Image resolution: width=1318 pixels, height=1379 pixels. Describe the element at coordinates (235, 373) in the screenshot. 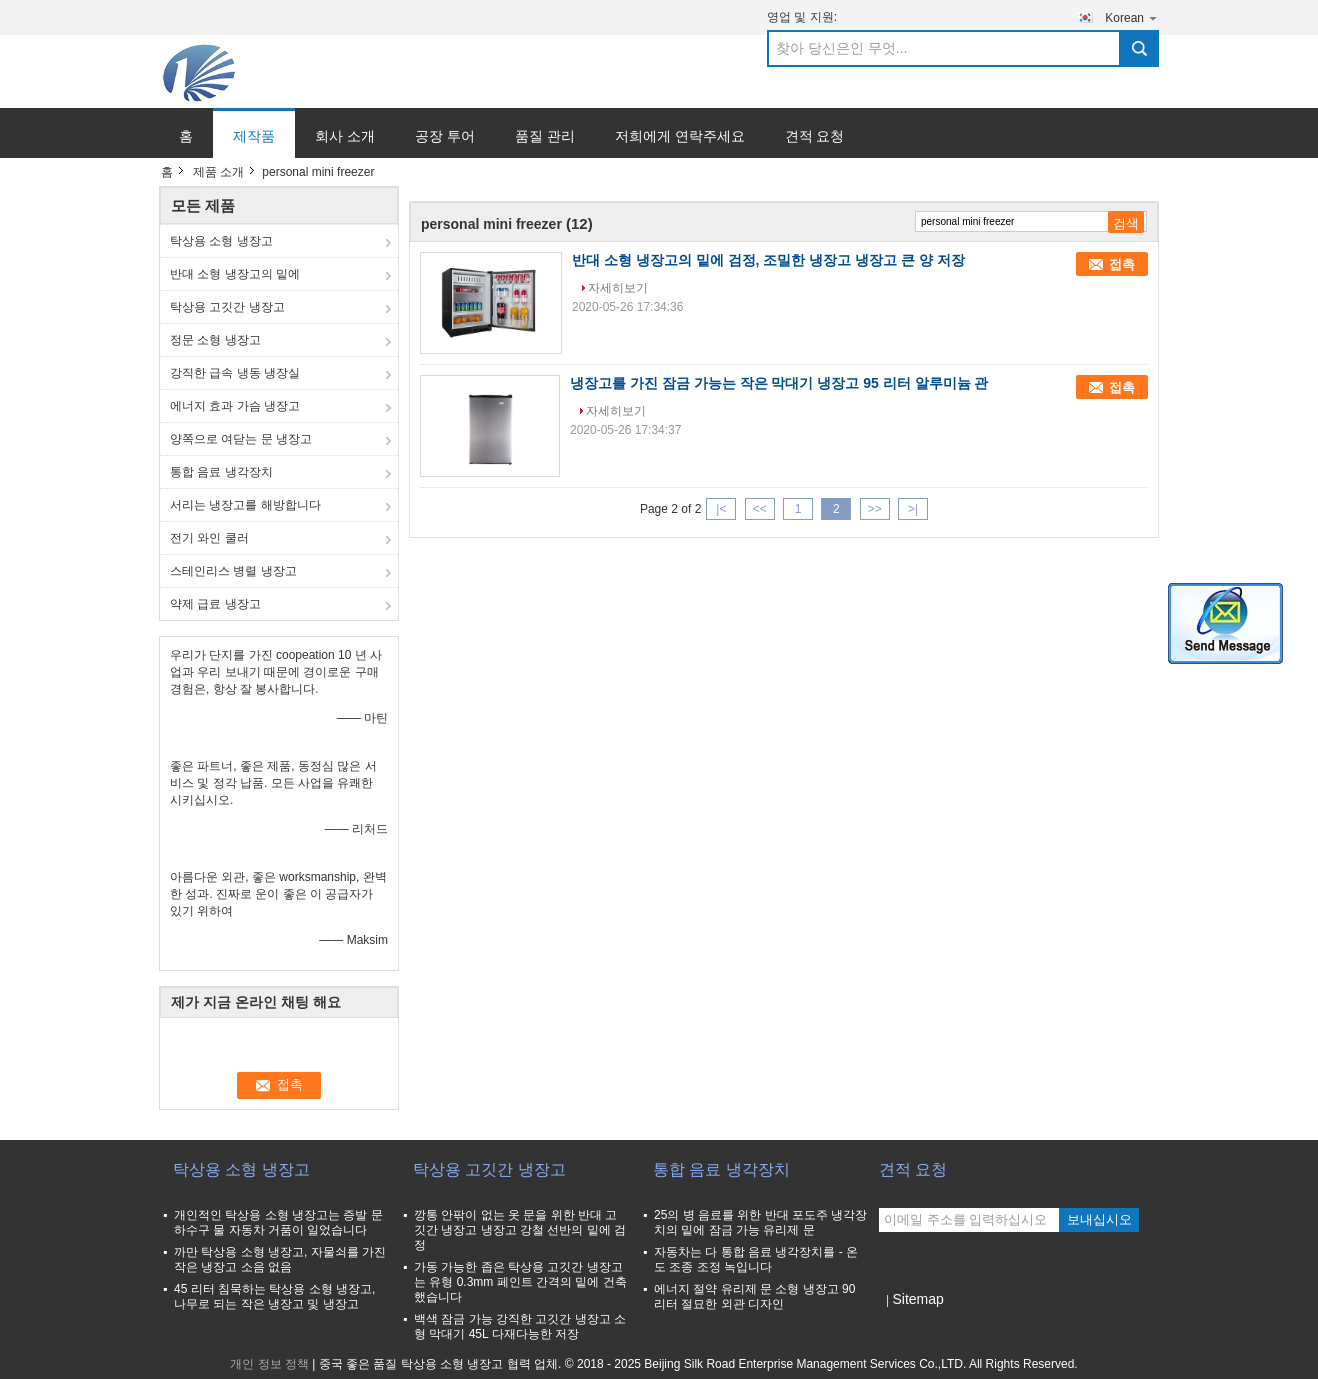

I see `강직한 급속 냉동 냉장실` at that location.